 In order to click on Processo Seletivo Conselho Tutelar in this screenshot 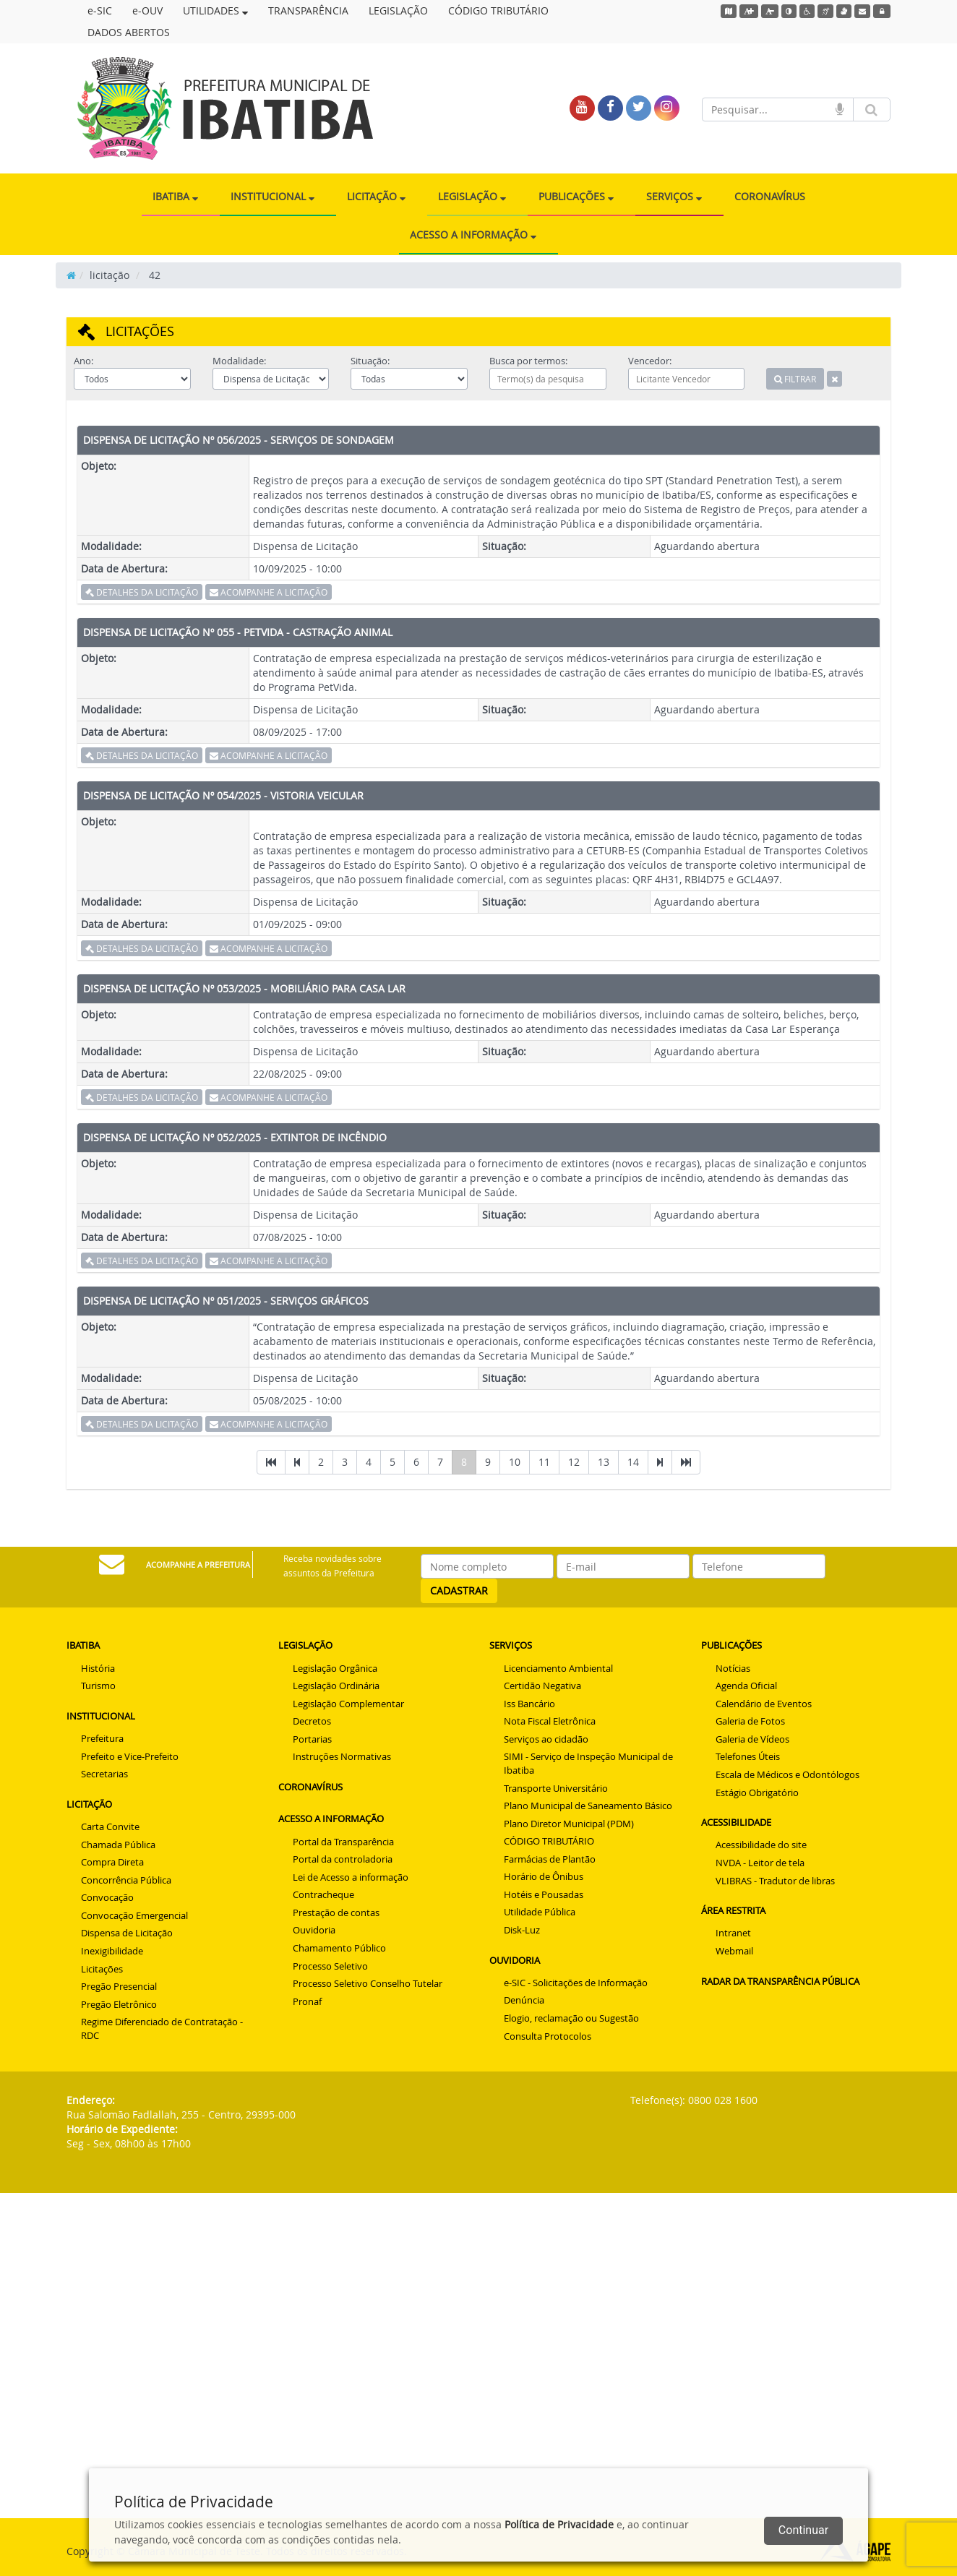, I will do `click(367, 1983)`.